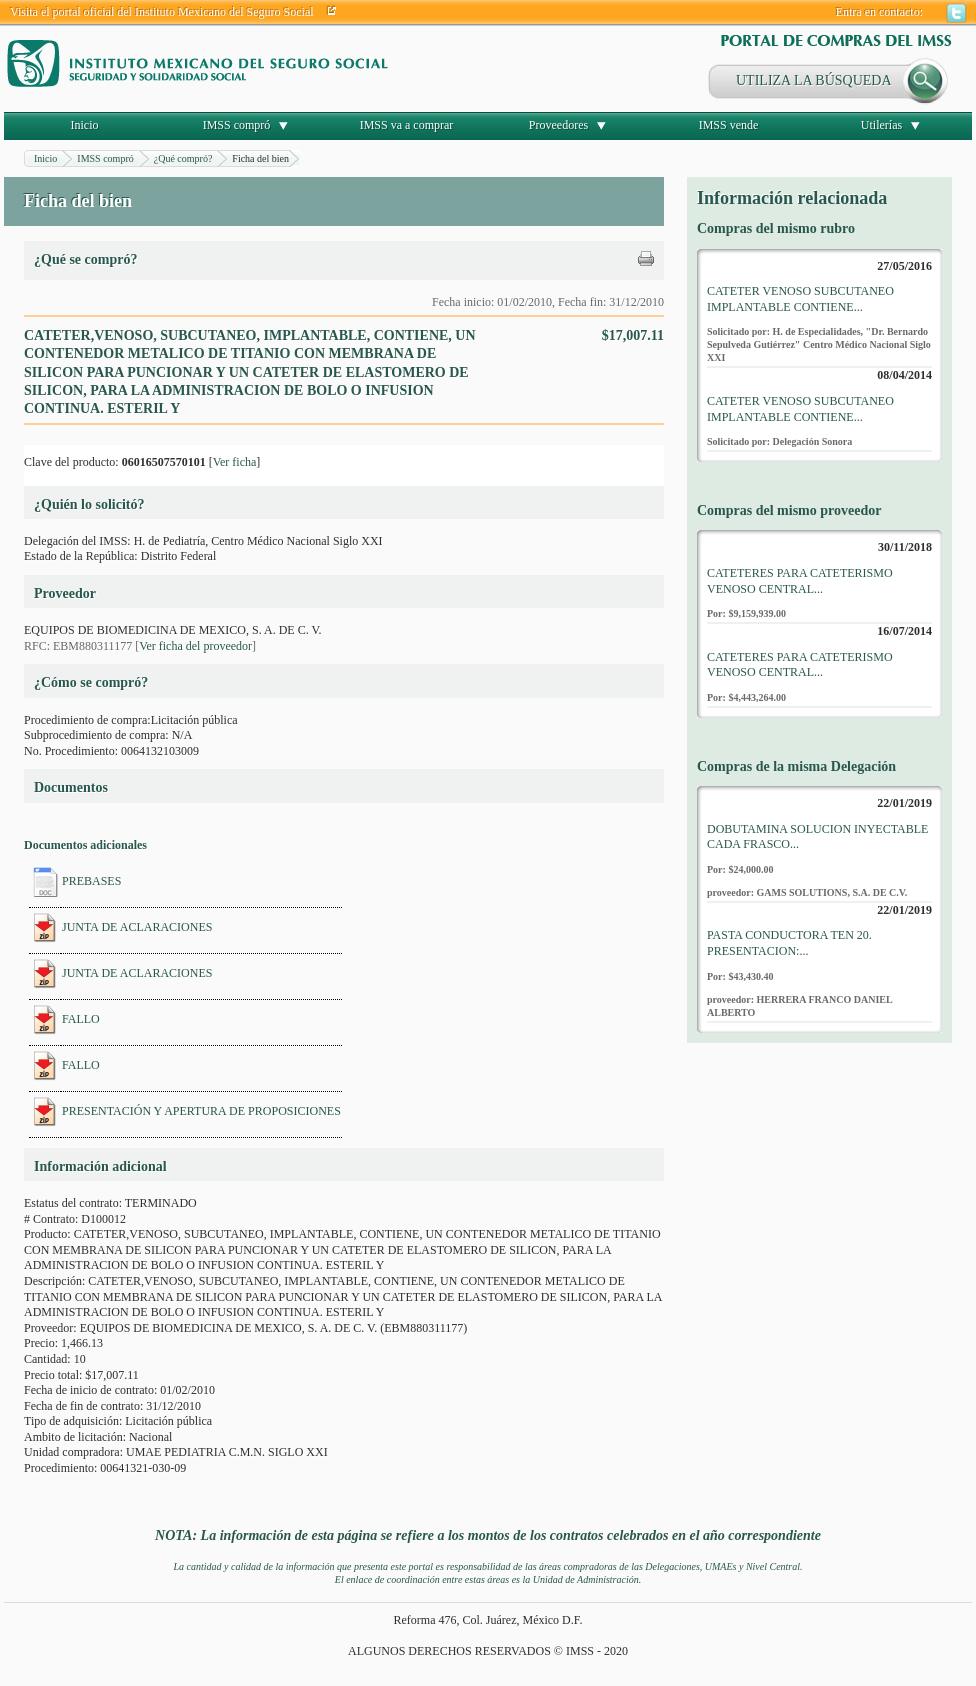 The image size is (976, 1686). I want to click on PREBASES, so click(91, 881).